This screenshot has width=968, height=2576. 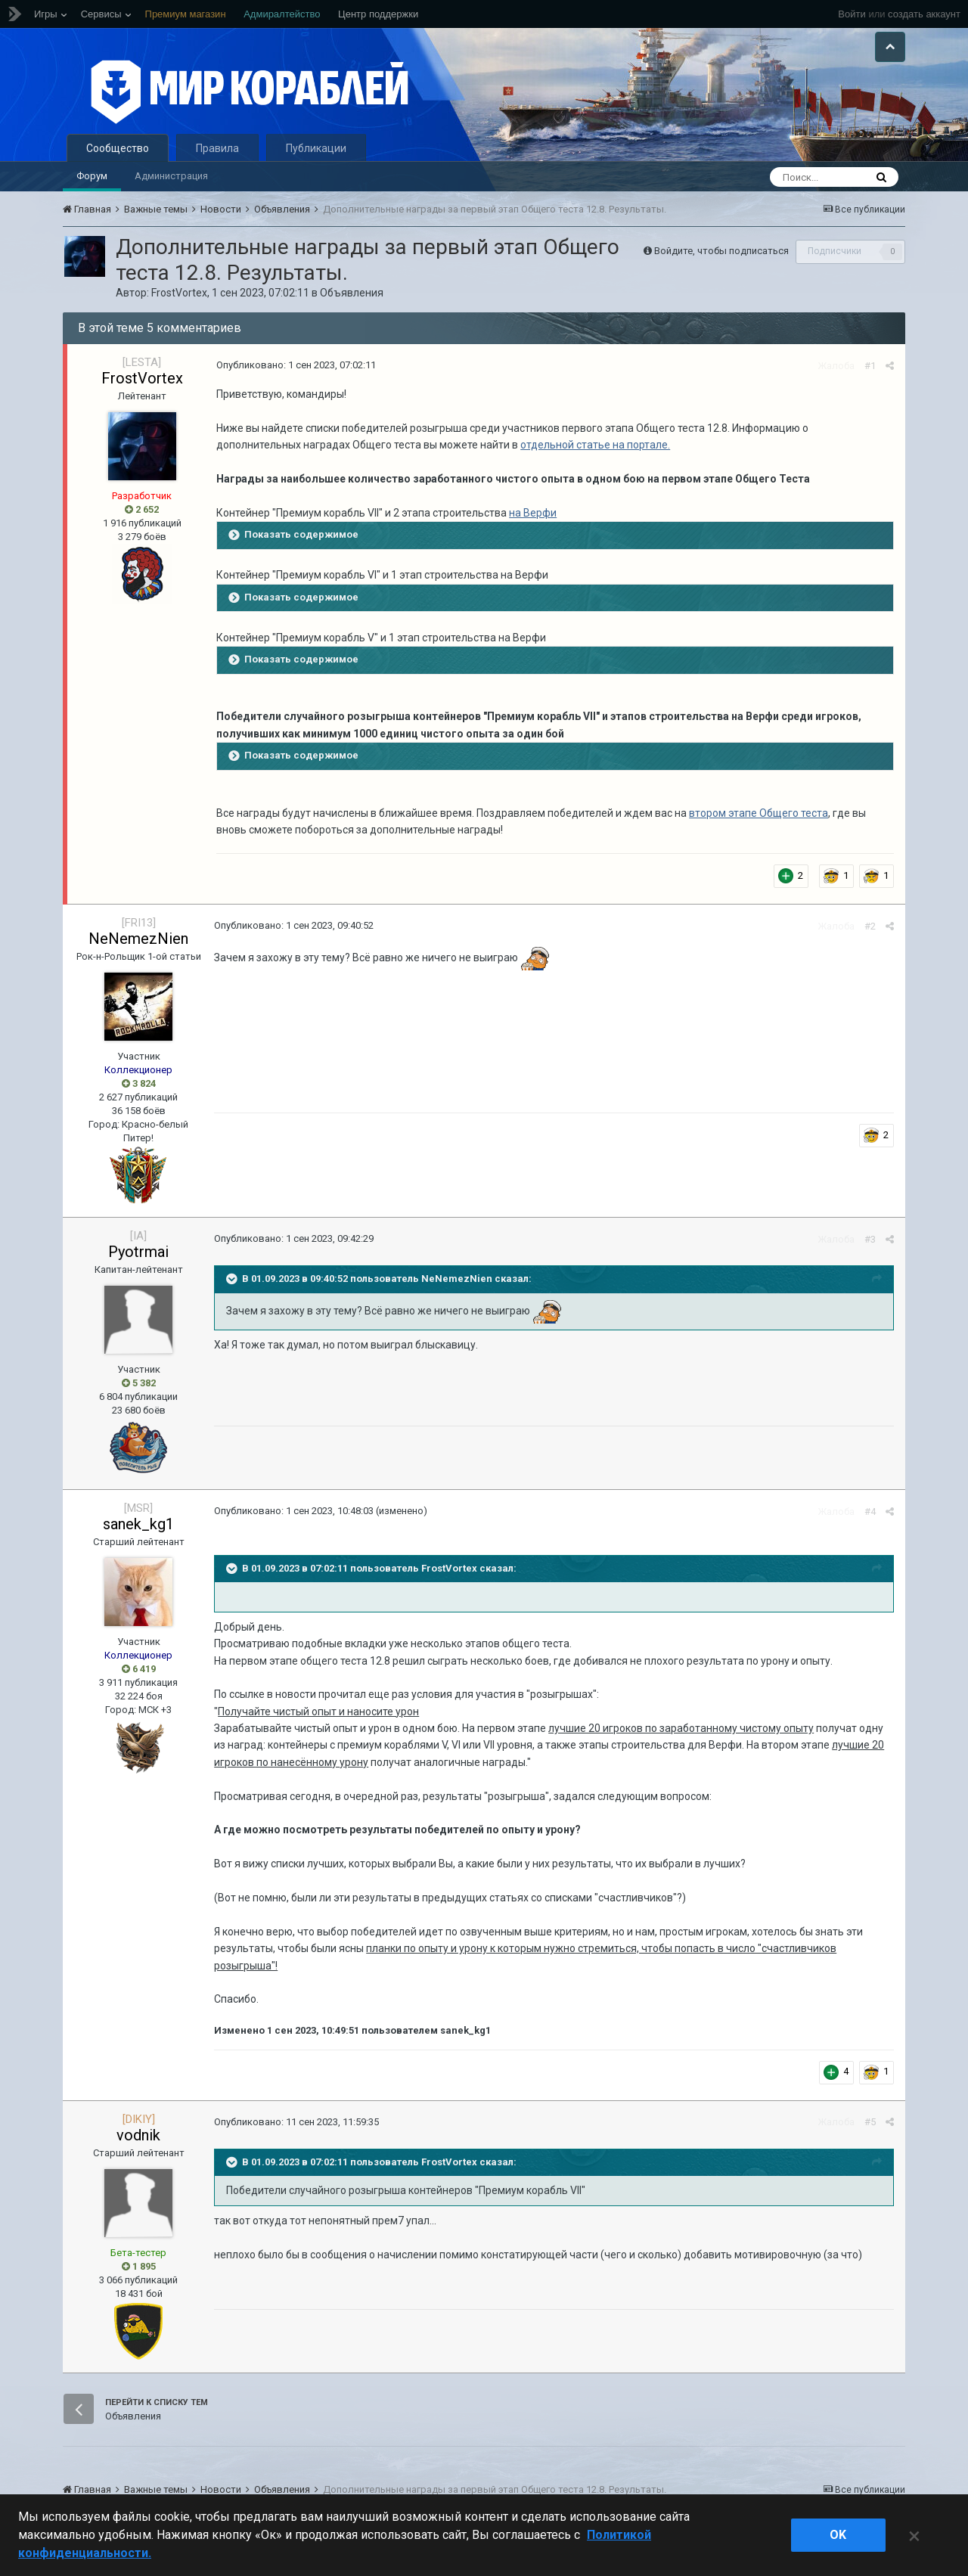 What do you see at coordinates (870, 2122) in the screenshot?
I see `#5` at bounding box center [870, 2122].